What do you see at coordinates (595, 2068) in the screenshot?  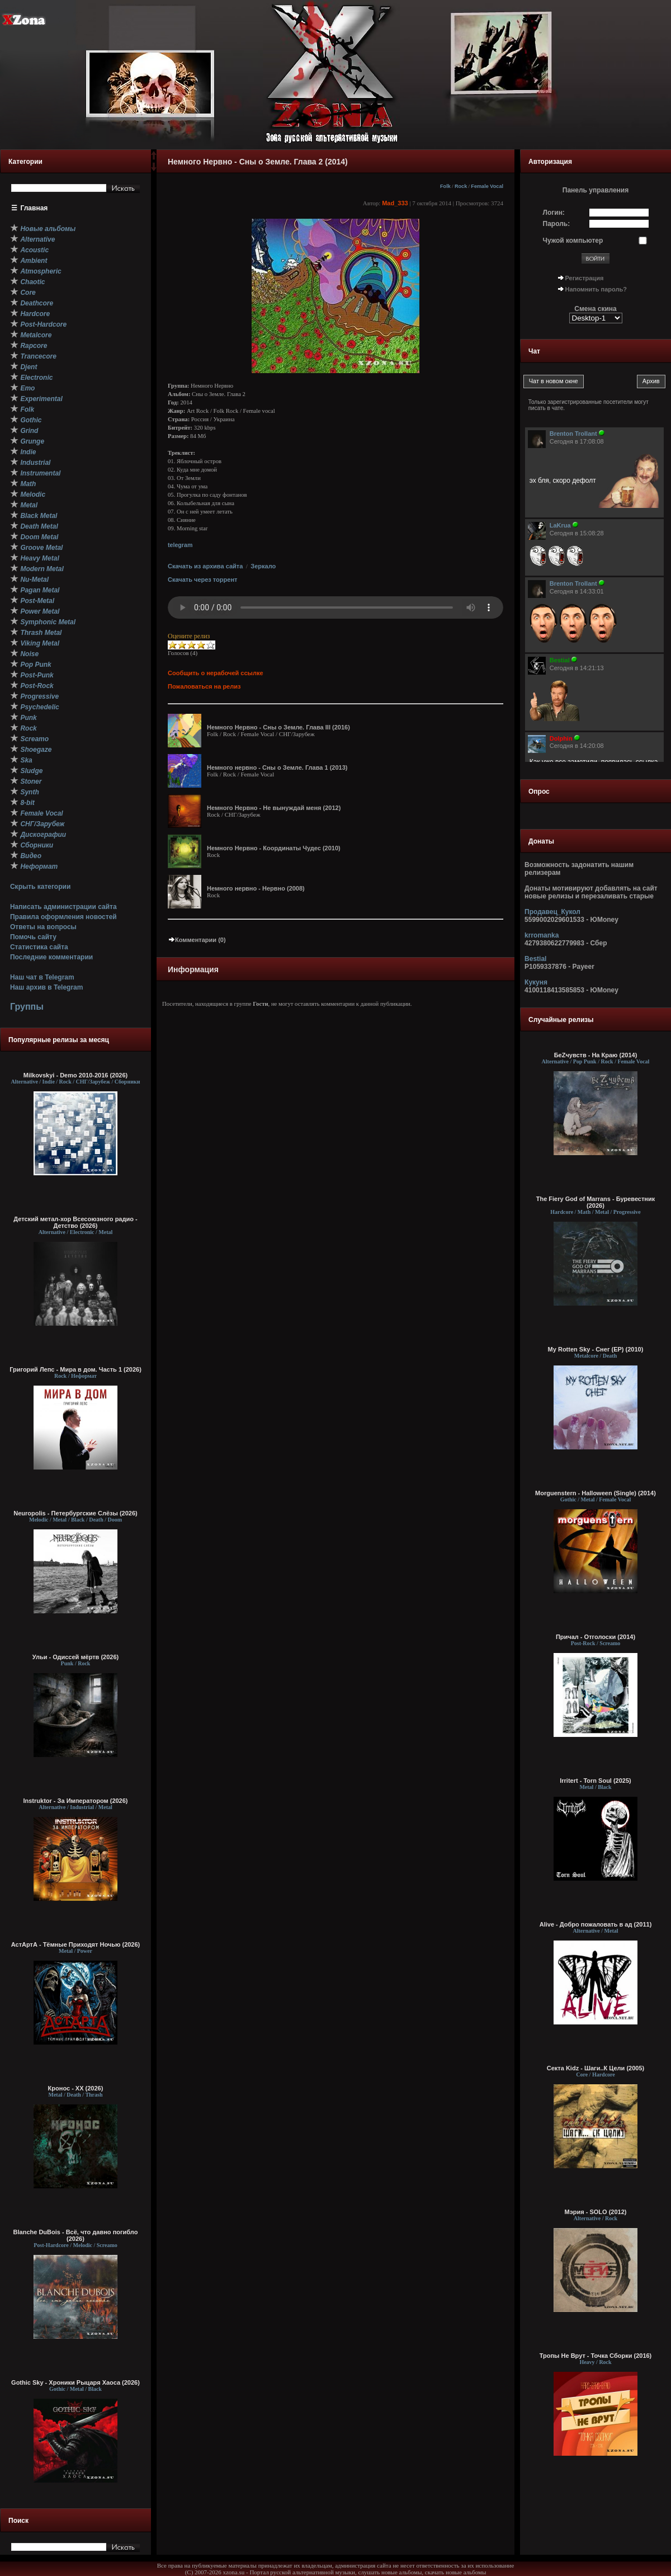 I see `Секта Kidz - Шаги..К Цели (2005)` at bounding box center [595, 2068].